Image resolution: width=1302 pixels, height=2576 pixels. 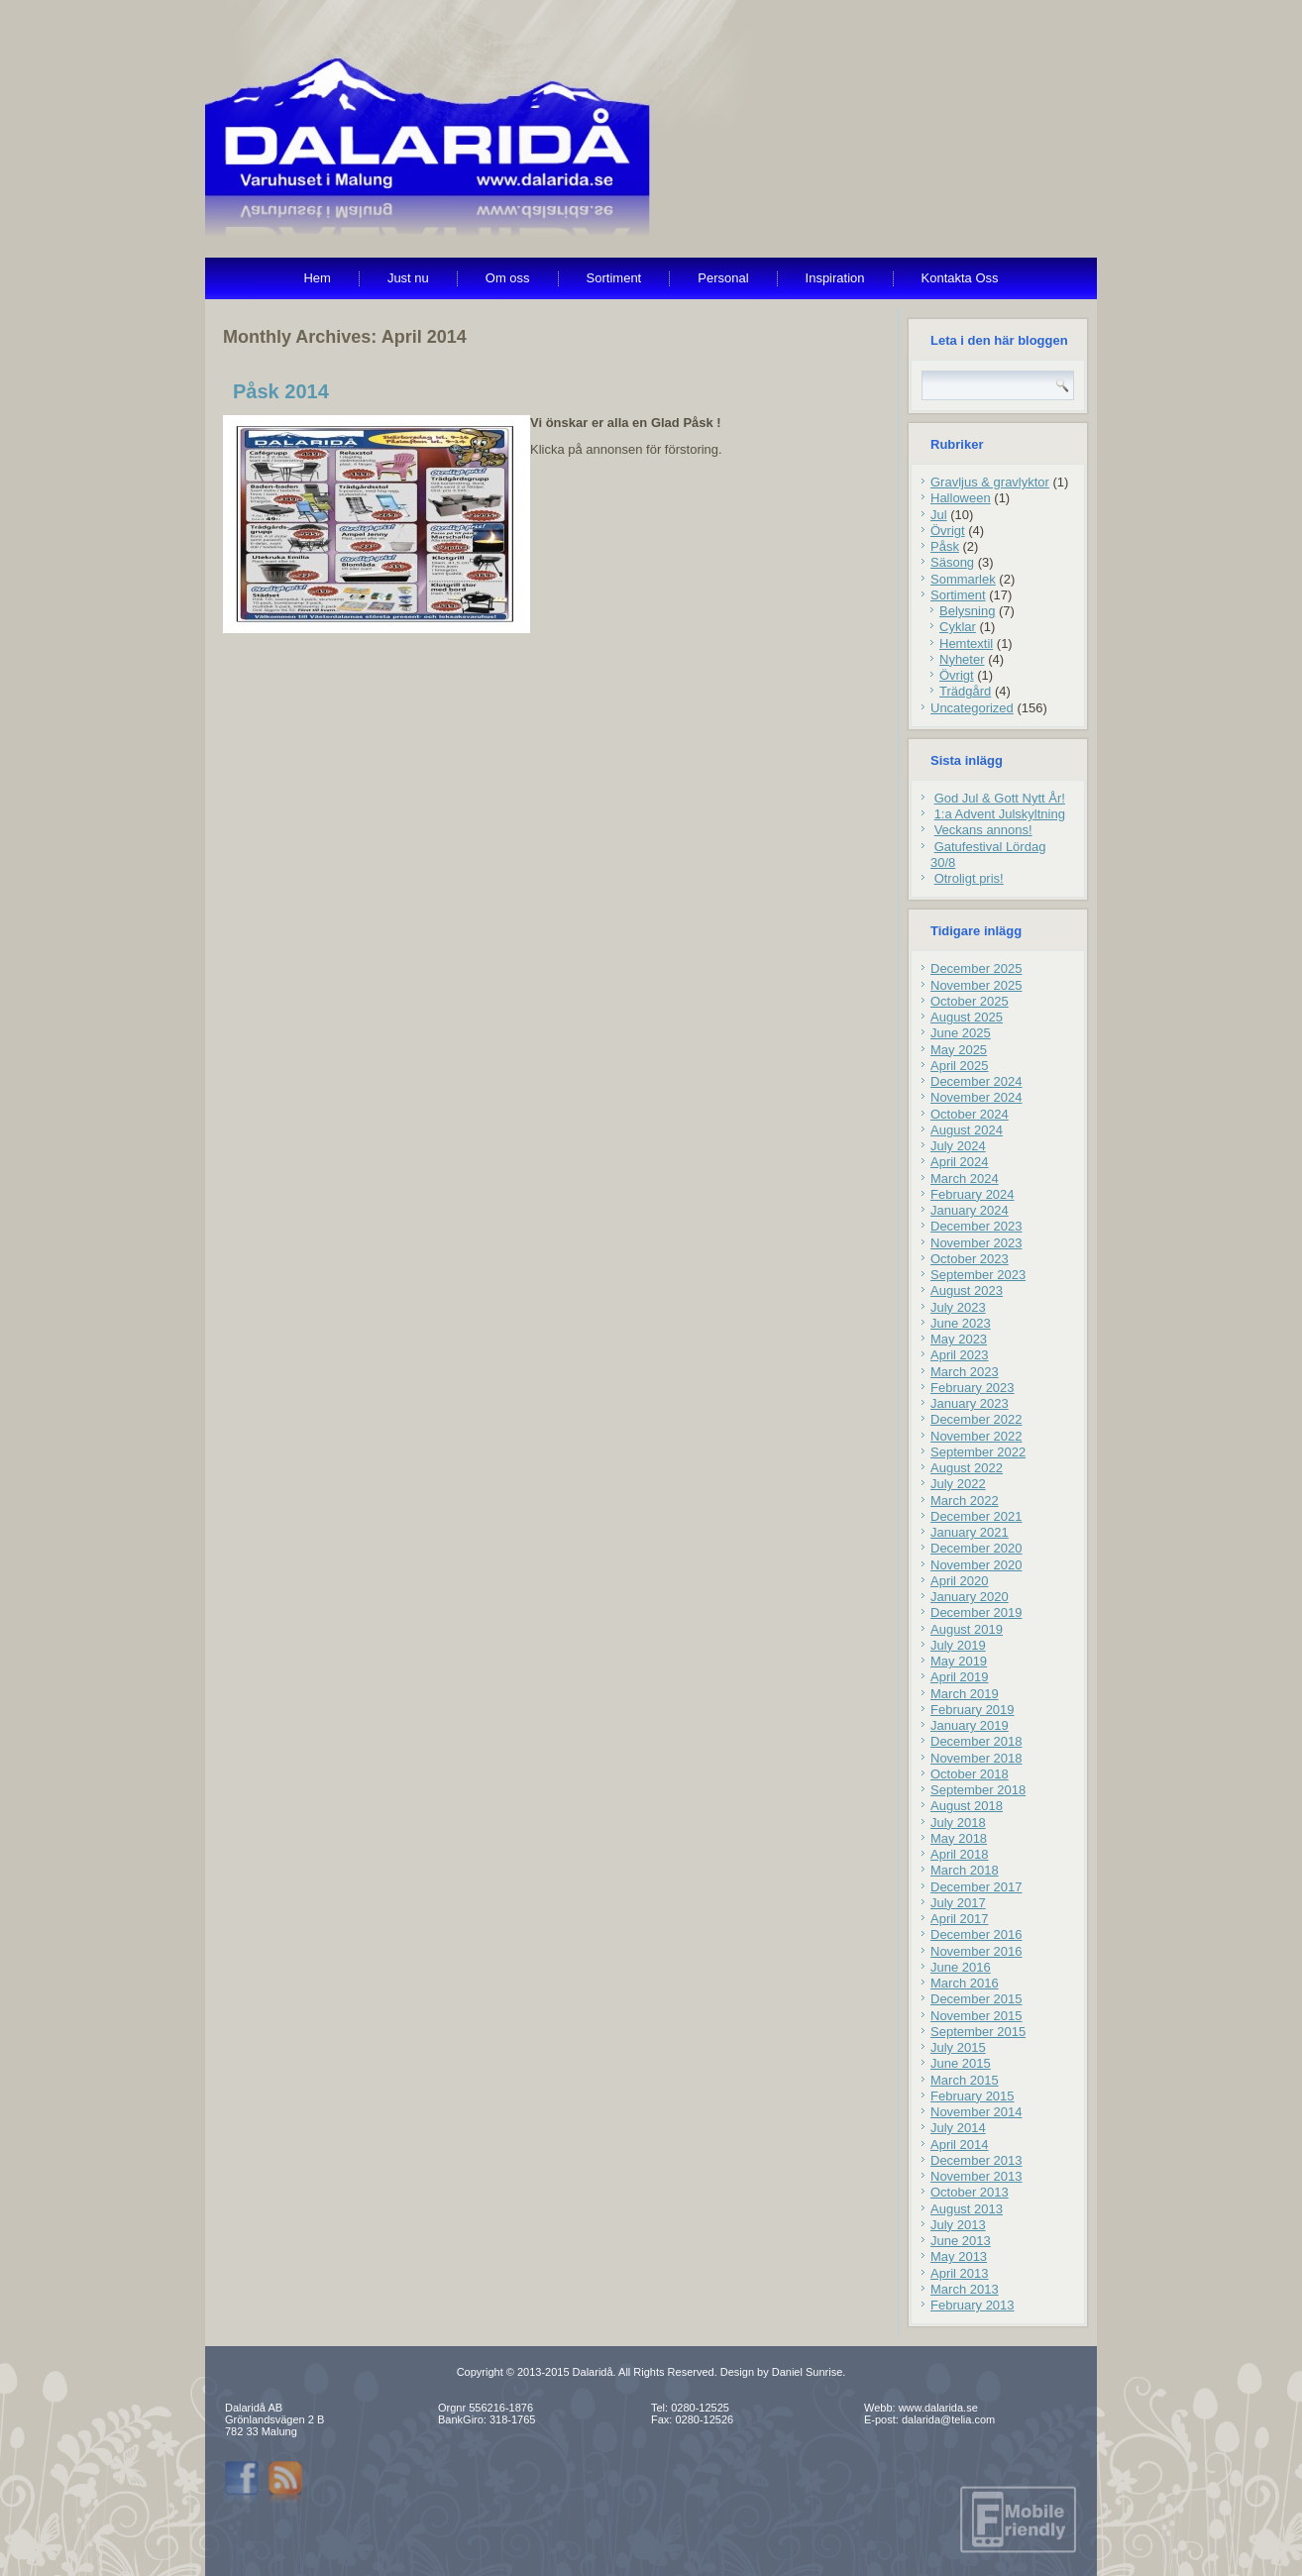 What do you see at coordinates (966, 2208) in the screenshot?
I see `August 2013` at bounding box center [966, 2208].